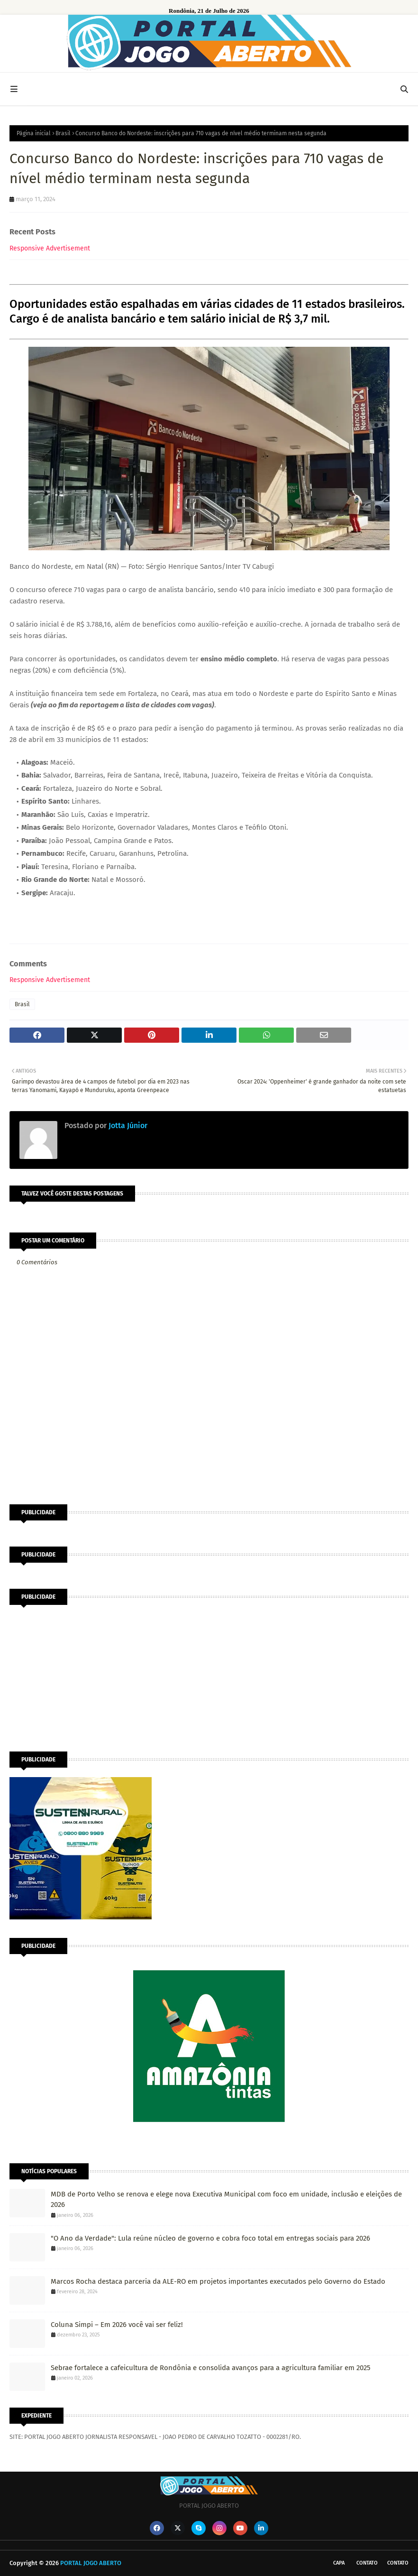 This screenshot has width=418, height=2576. What do you see at coordinates (226, 2199) in the screenshot?
I see `MDB de Porto Velho se renova e elege nova Executiva Municipal com foco em unidade, inclusão e eleições de 2026` at bounding box center [226, 2199].